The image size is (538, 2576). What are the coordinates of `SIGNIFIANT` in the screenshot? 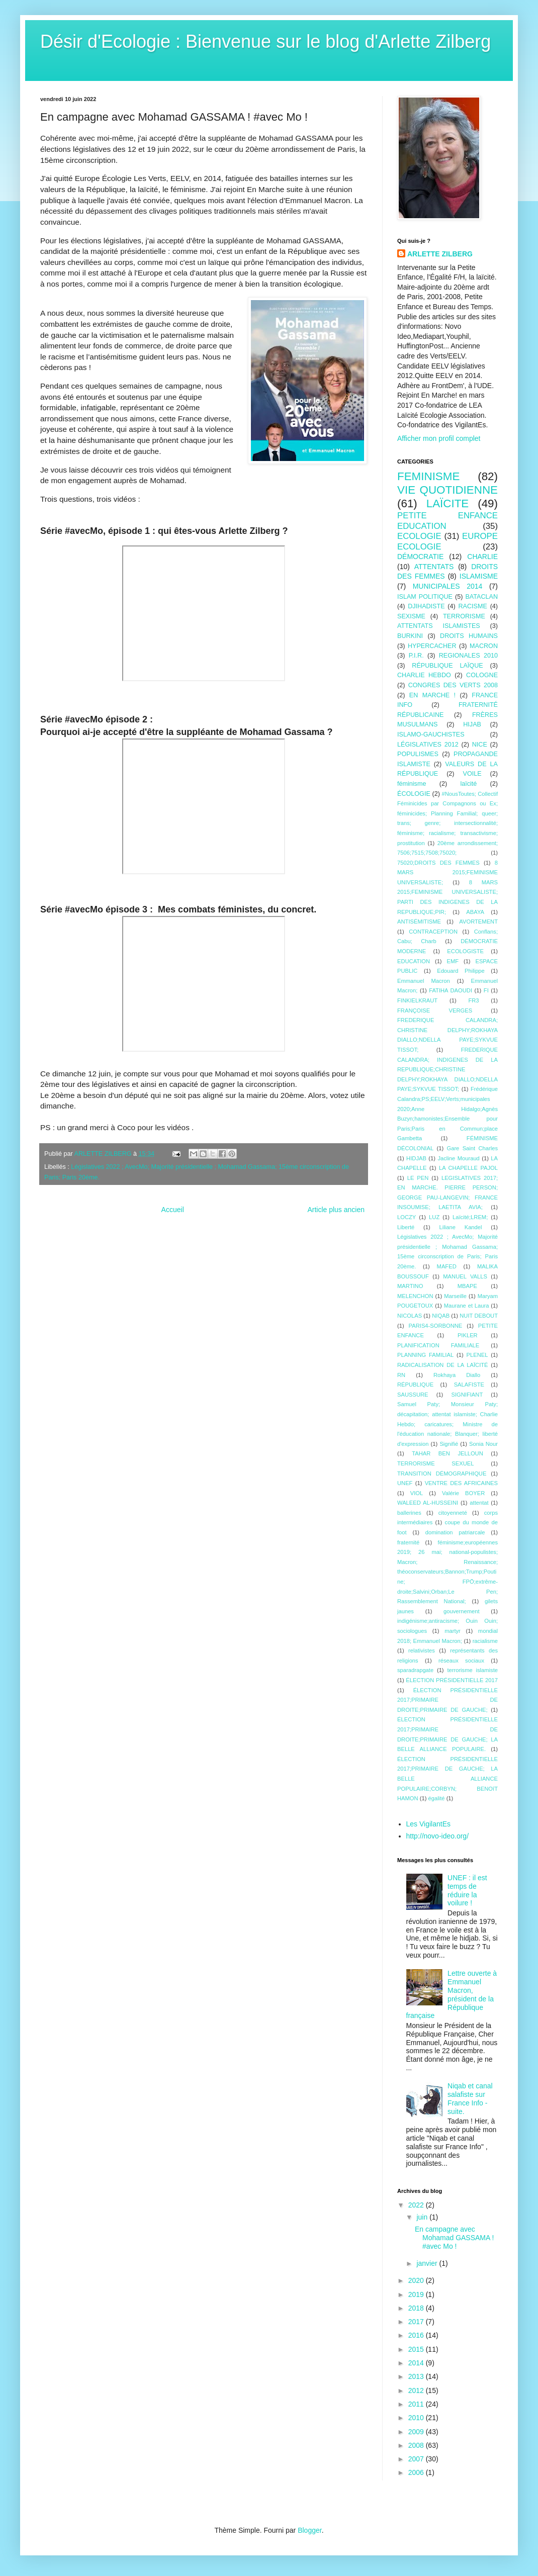 It's located at (467, 1395).